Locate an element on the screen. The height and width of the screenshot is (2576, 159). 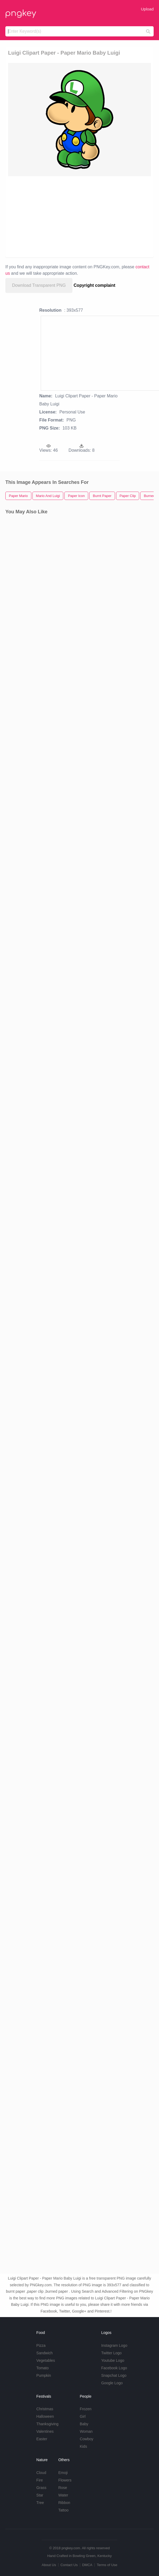
Pizza is located at coordinates (41, 2345).